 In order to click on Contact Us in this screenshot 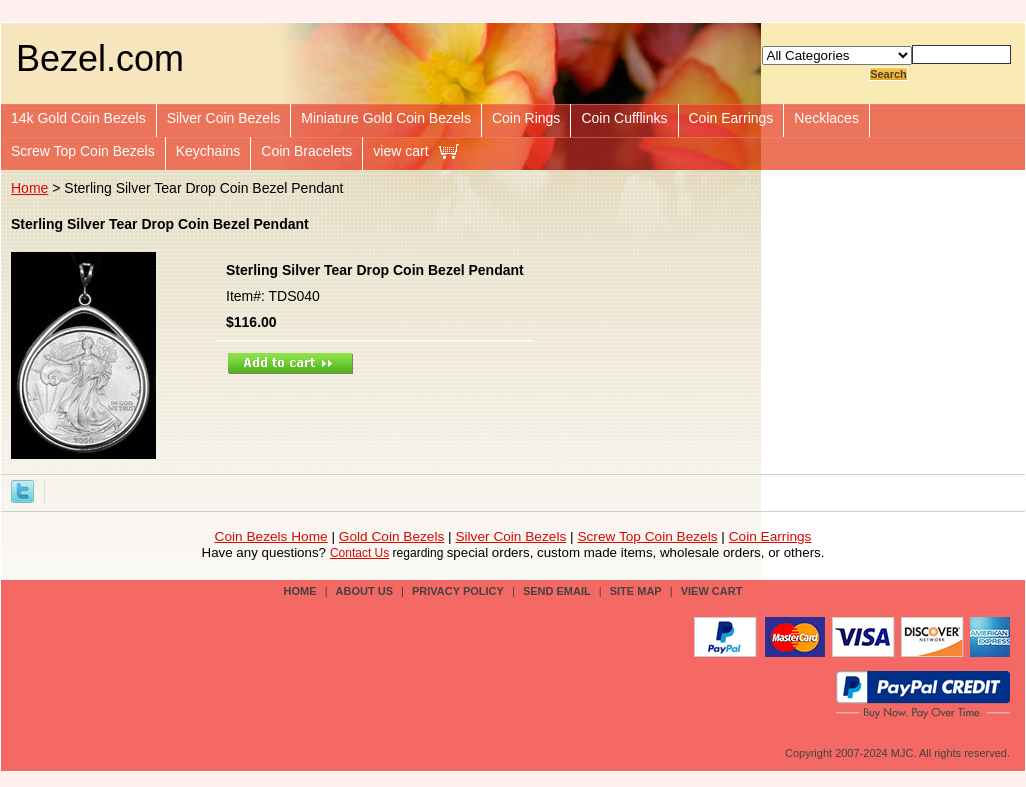, I will do `click(359, 553)`.